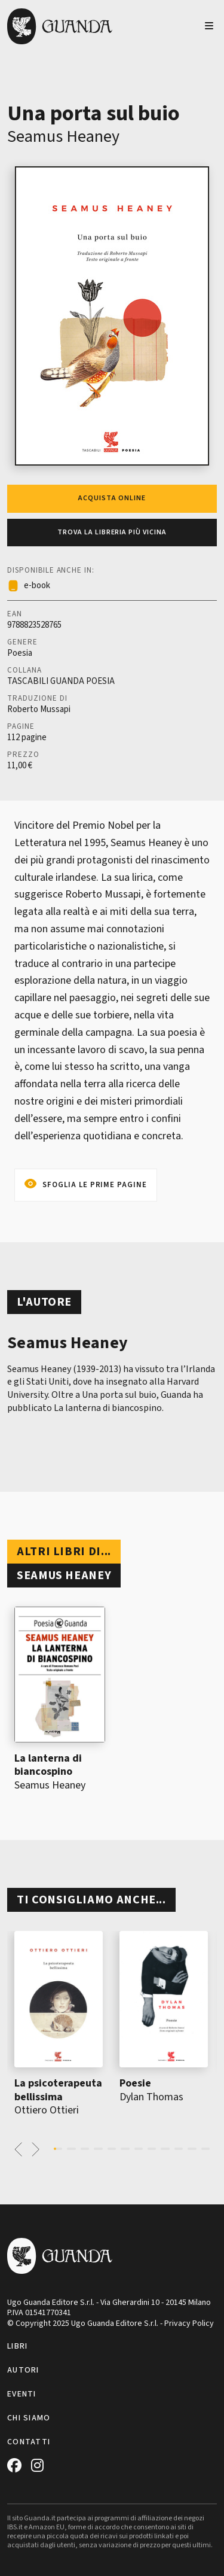 This screenshot has width=224, height=2576. What do you see at coordinates (21, 2394) in the screenshot?
I see `Eventi` at bounding box center [21, 2394].